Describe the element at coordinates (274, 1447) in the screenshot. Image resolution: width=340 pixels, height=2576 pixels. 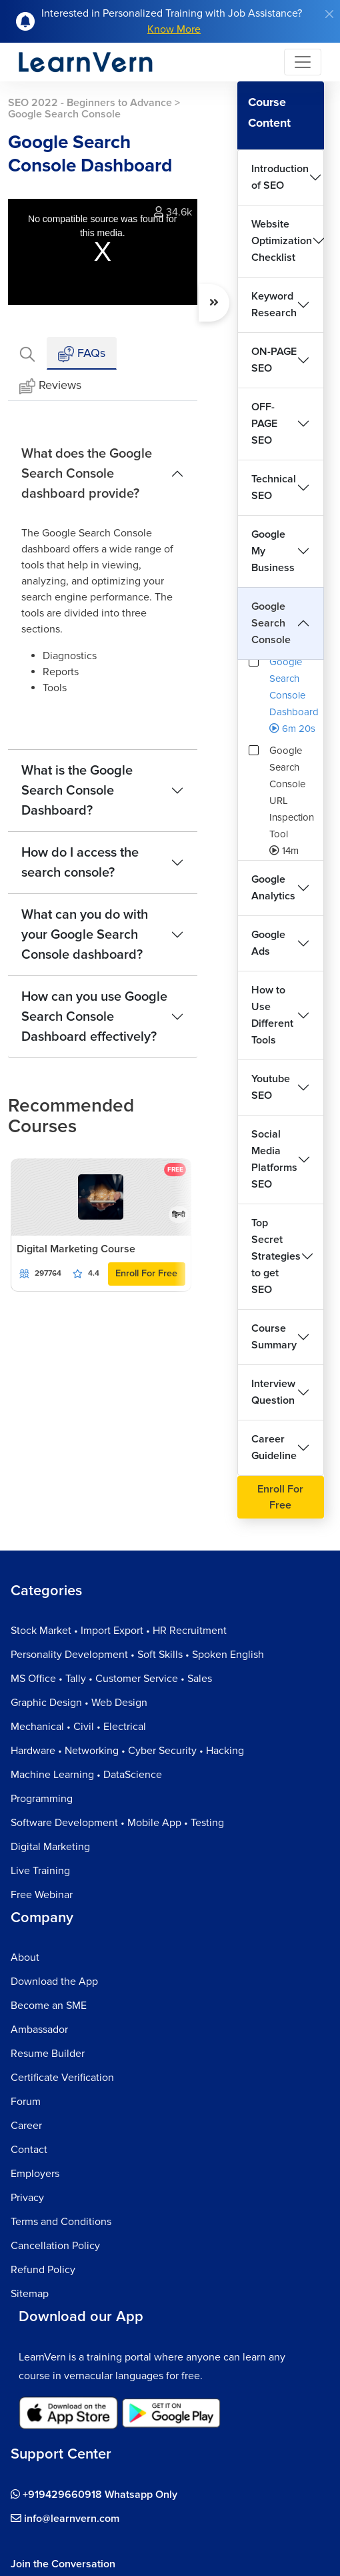
I see `Career Guideline` at that location.